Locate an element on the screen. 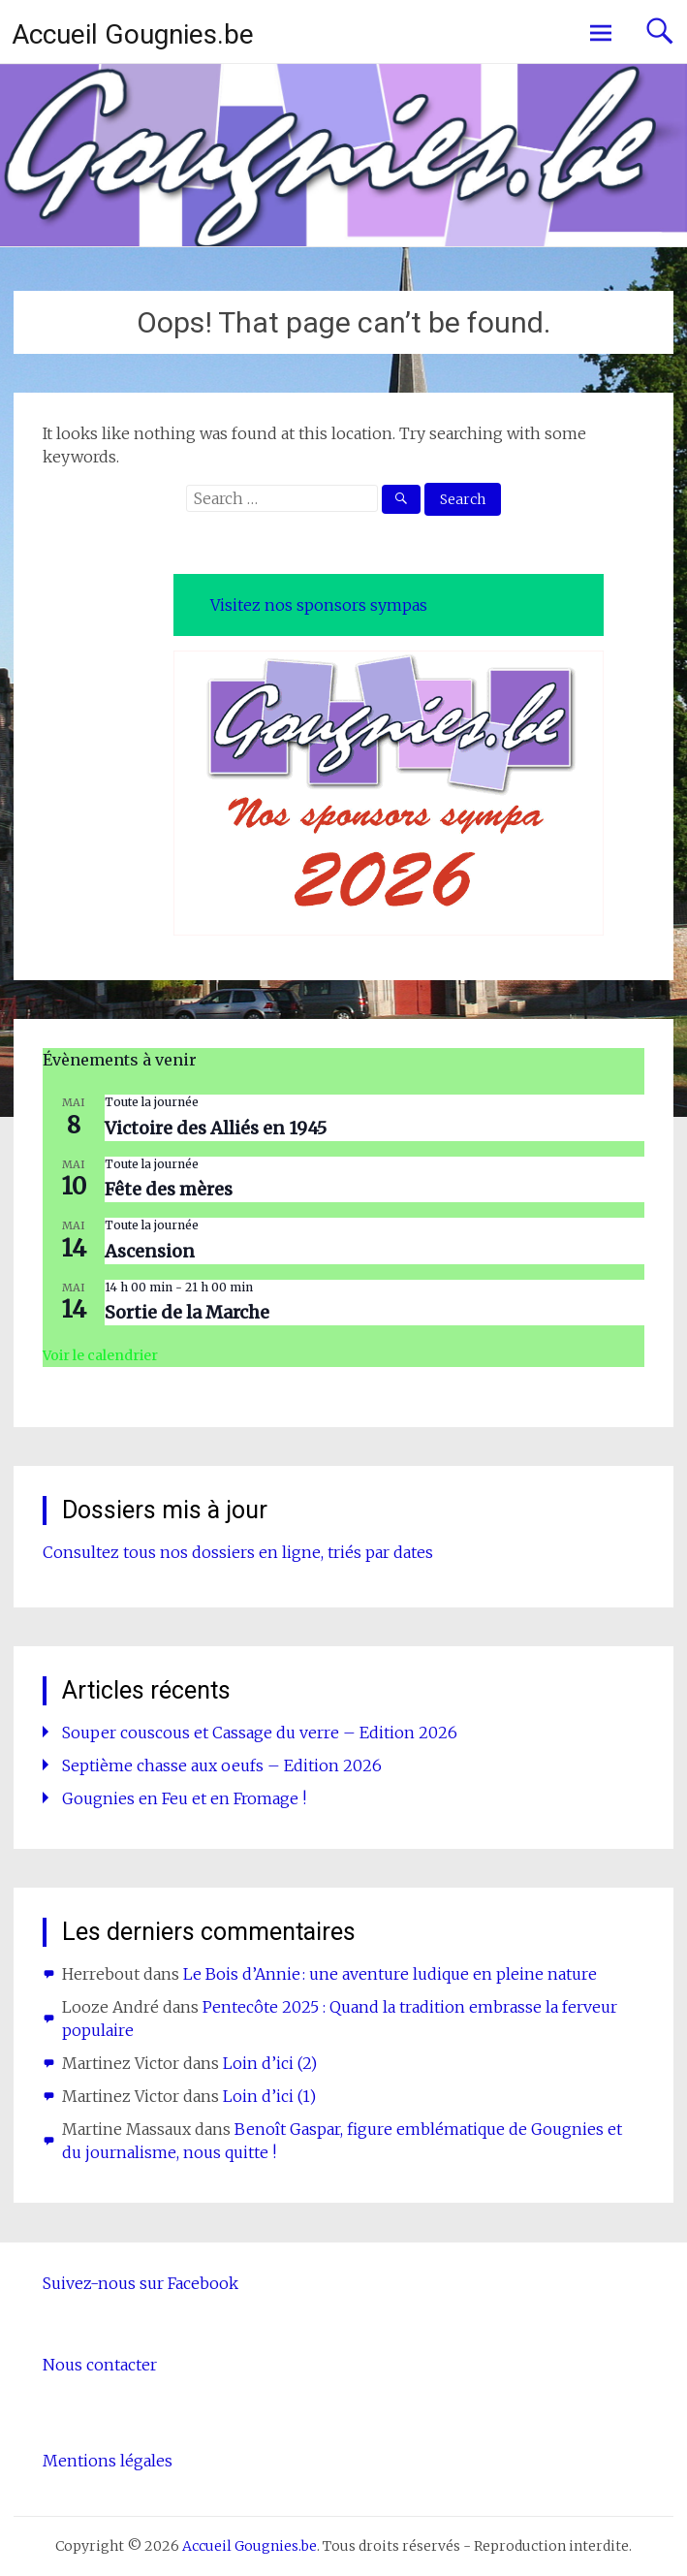 The width and height of the screenshot is (687, 2576). Souper couscous et Cassage du verre – Edition 2026 is located at coordinates (259, 1732).